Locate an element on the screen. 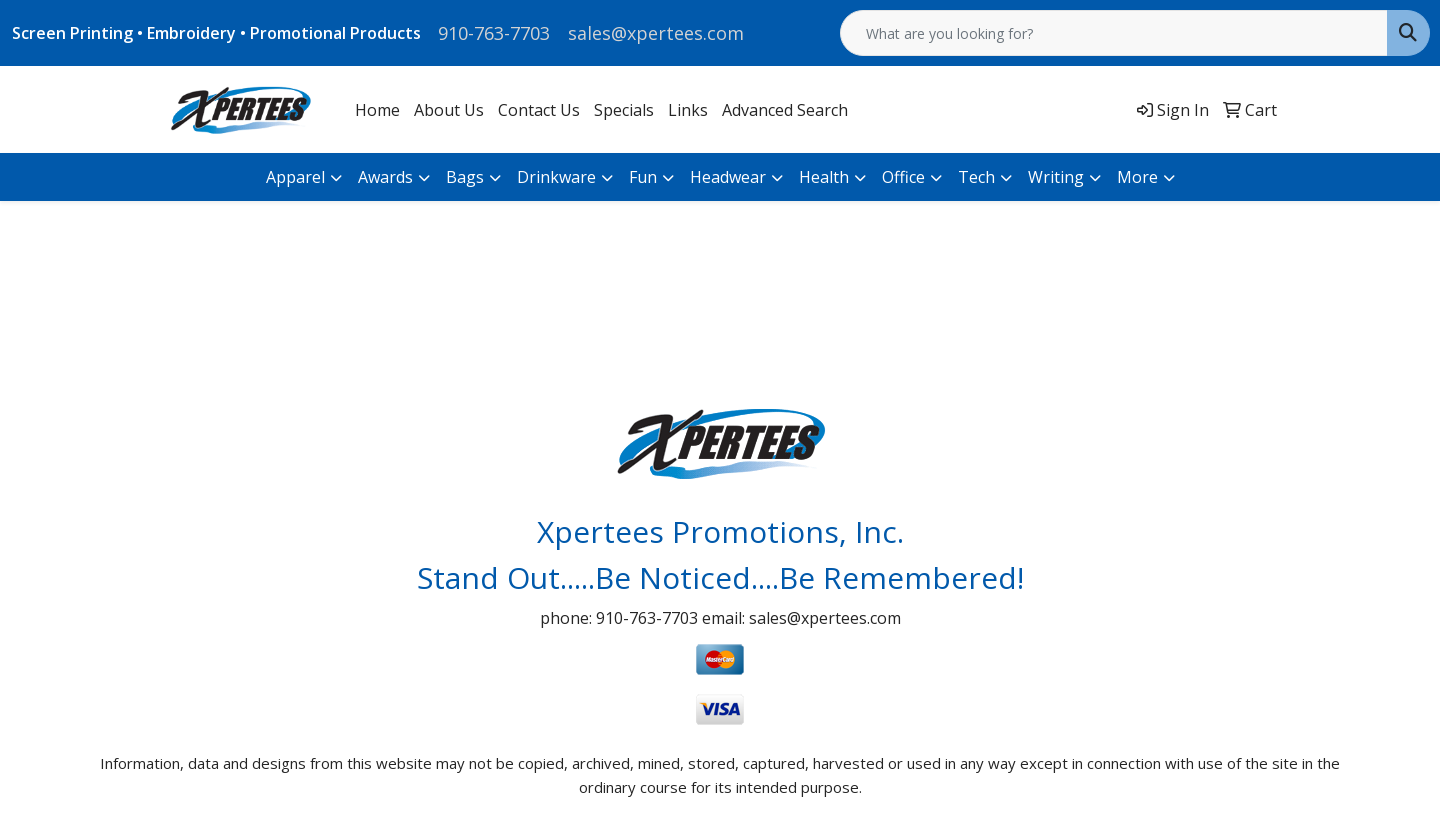 This screenshot has height=834, width=1440. Home is located at coordinates (377, 110).